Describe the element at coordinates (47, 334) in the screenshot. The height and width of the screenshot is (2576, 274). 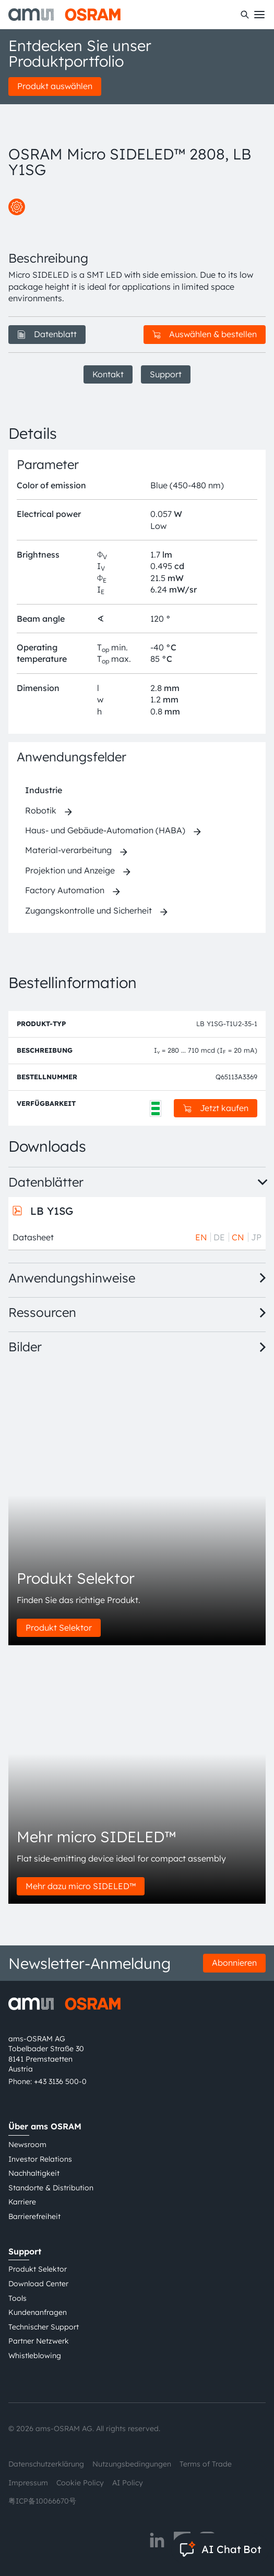
I see `Datenblatt` at that location.